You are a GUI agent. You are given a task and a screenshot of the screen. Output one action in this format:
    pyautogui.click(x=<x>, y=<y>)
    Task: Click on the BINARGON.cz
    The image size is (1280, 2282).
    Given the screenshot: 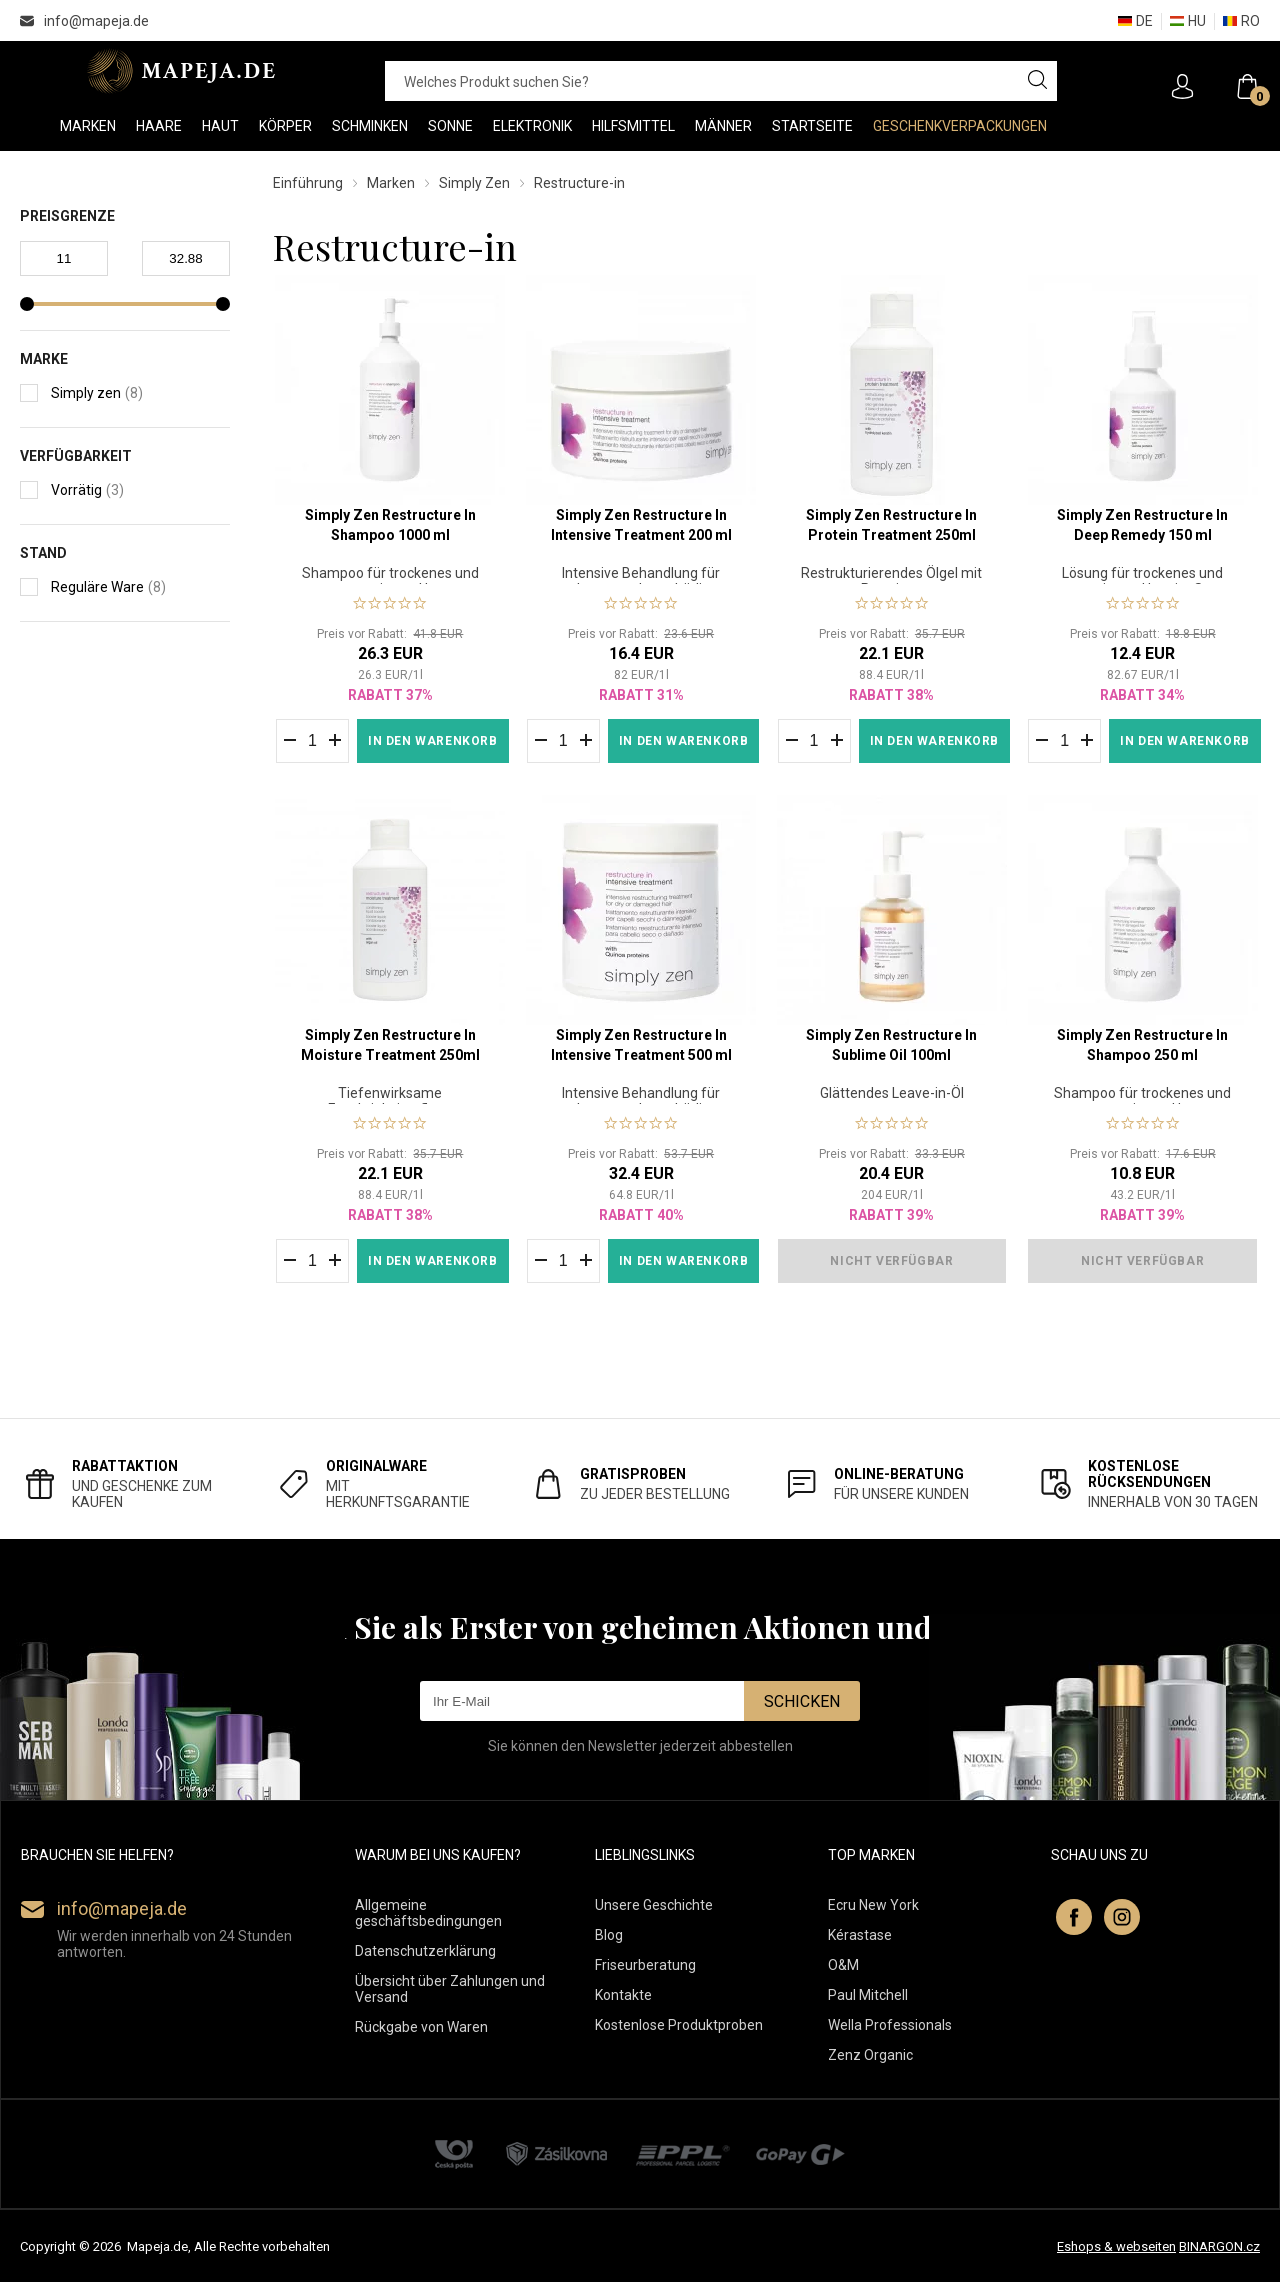 What is the action you would take?
    pyautogui.click(x=1219, y=2246)
    